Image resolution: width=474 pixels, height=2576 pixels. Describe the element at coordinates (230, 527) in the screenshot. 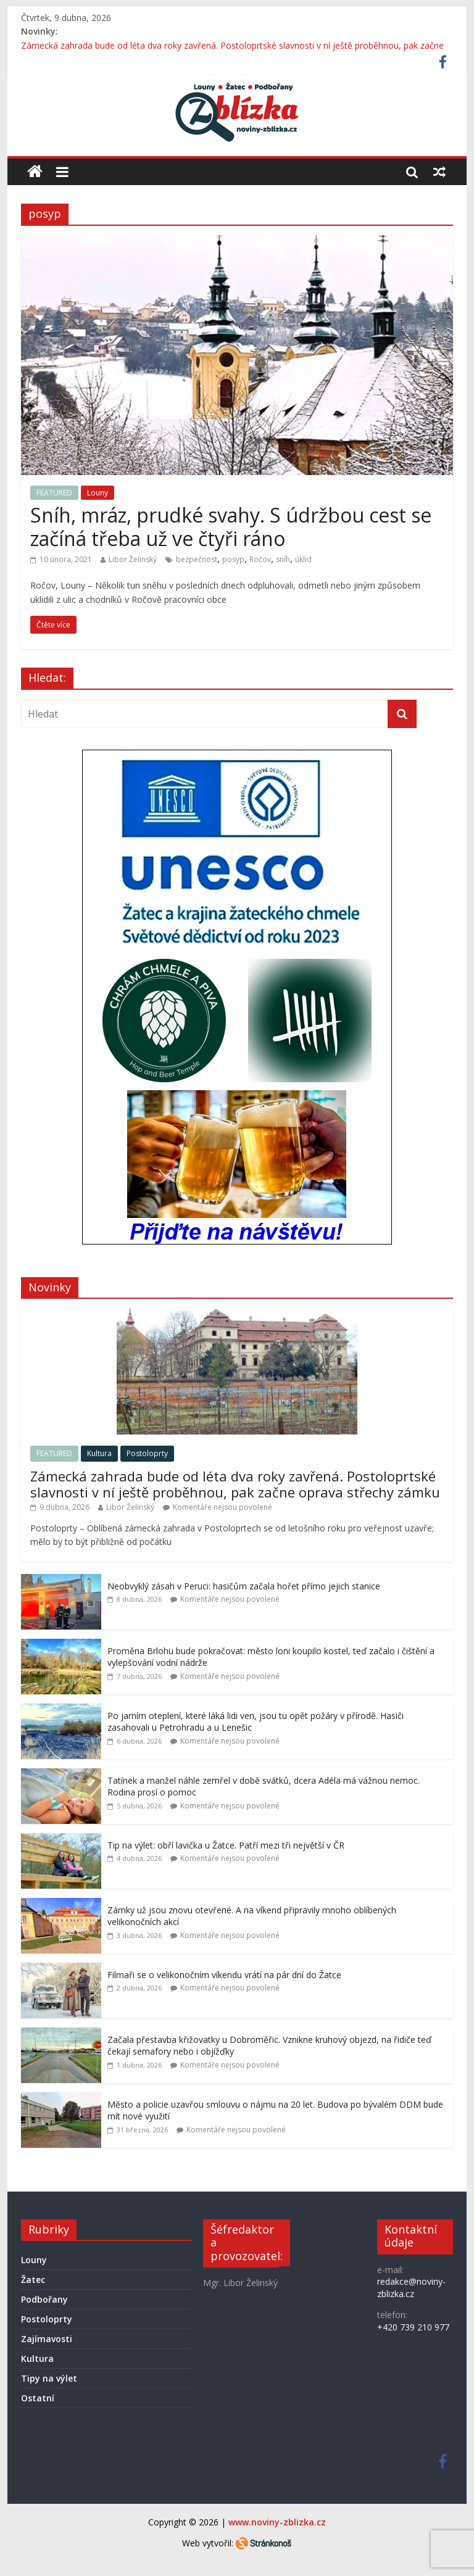

I see `Sníh, mráz, prudké svahy. S údržbou cest se začíná třeba už ve čtyři ráno` at that location.